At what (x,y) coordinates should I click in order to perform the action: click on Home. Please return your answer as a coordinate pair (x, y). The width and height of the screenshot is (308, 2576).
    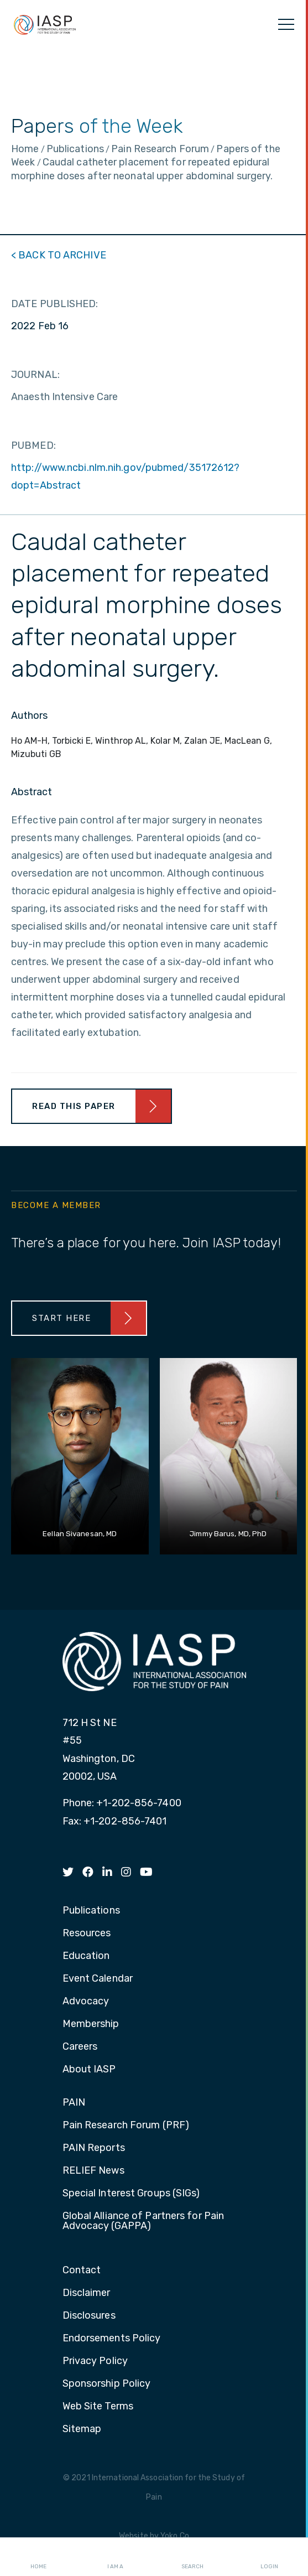
    Looking at the image, I should click on (38, 2557).